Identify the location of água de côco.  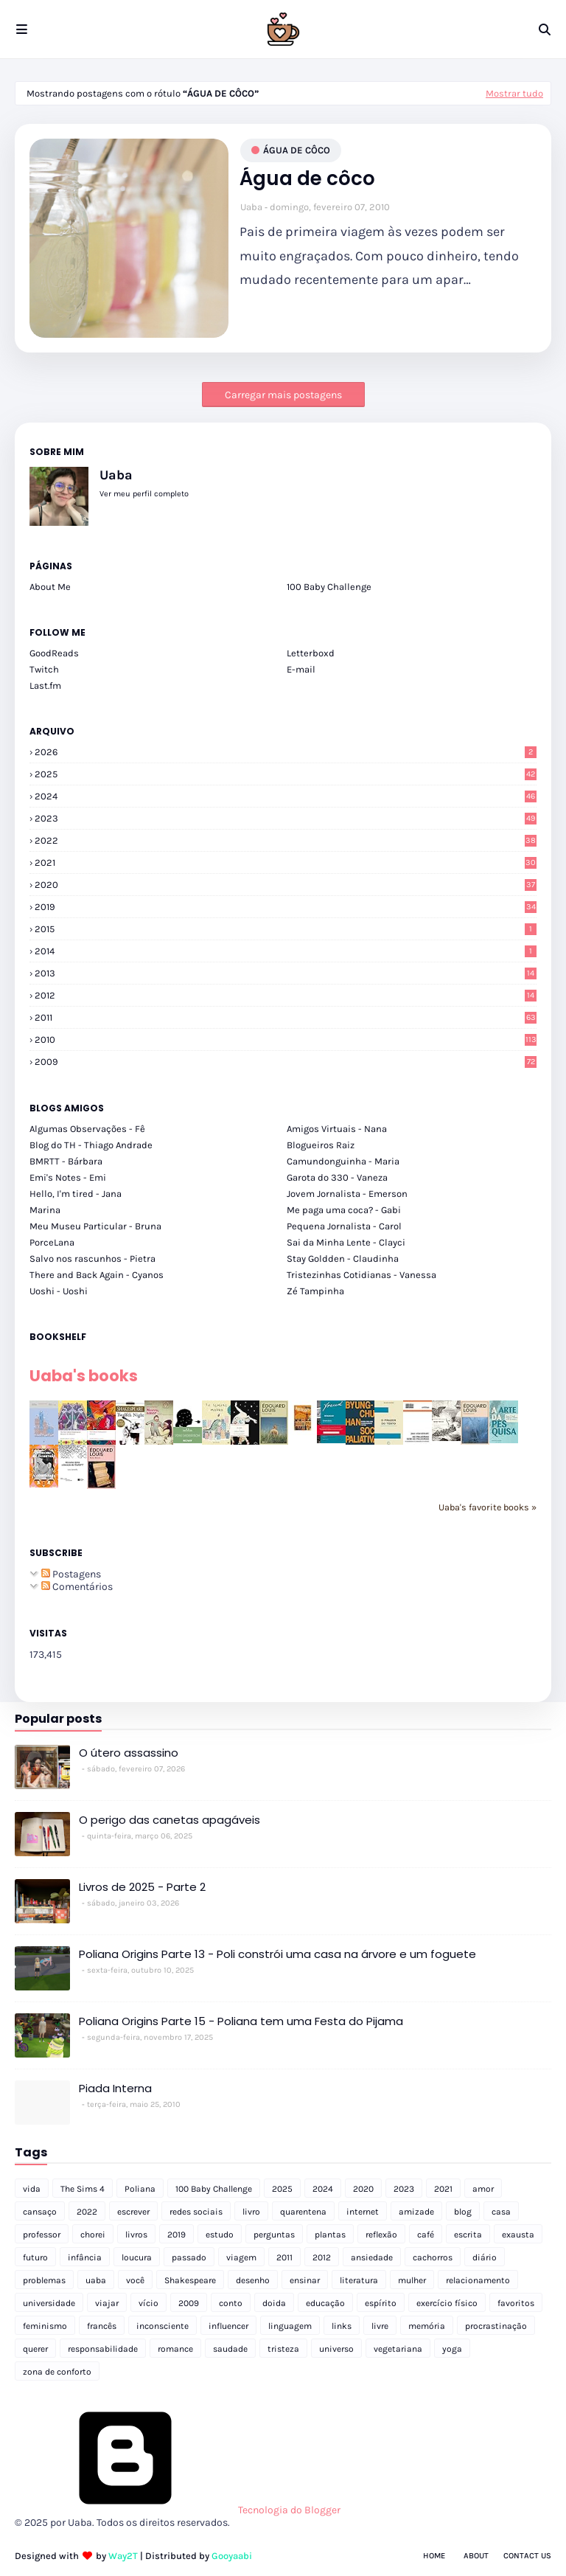
(296, 150).